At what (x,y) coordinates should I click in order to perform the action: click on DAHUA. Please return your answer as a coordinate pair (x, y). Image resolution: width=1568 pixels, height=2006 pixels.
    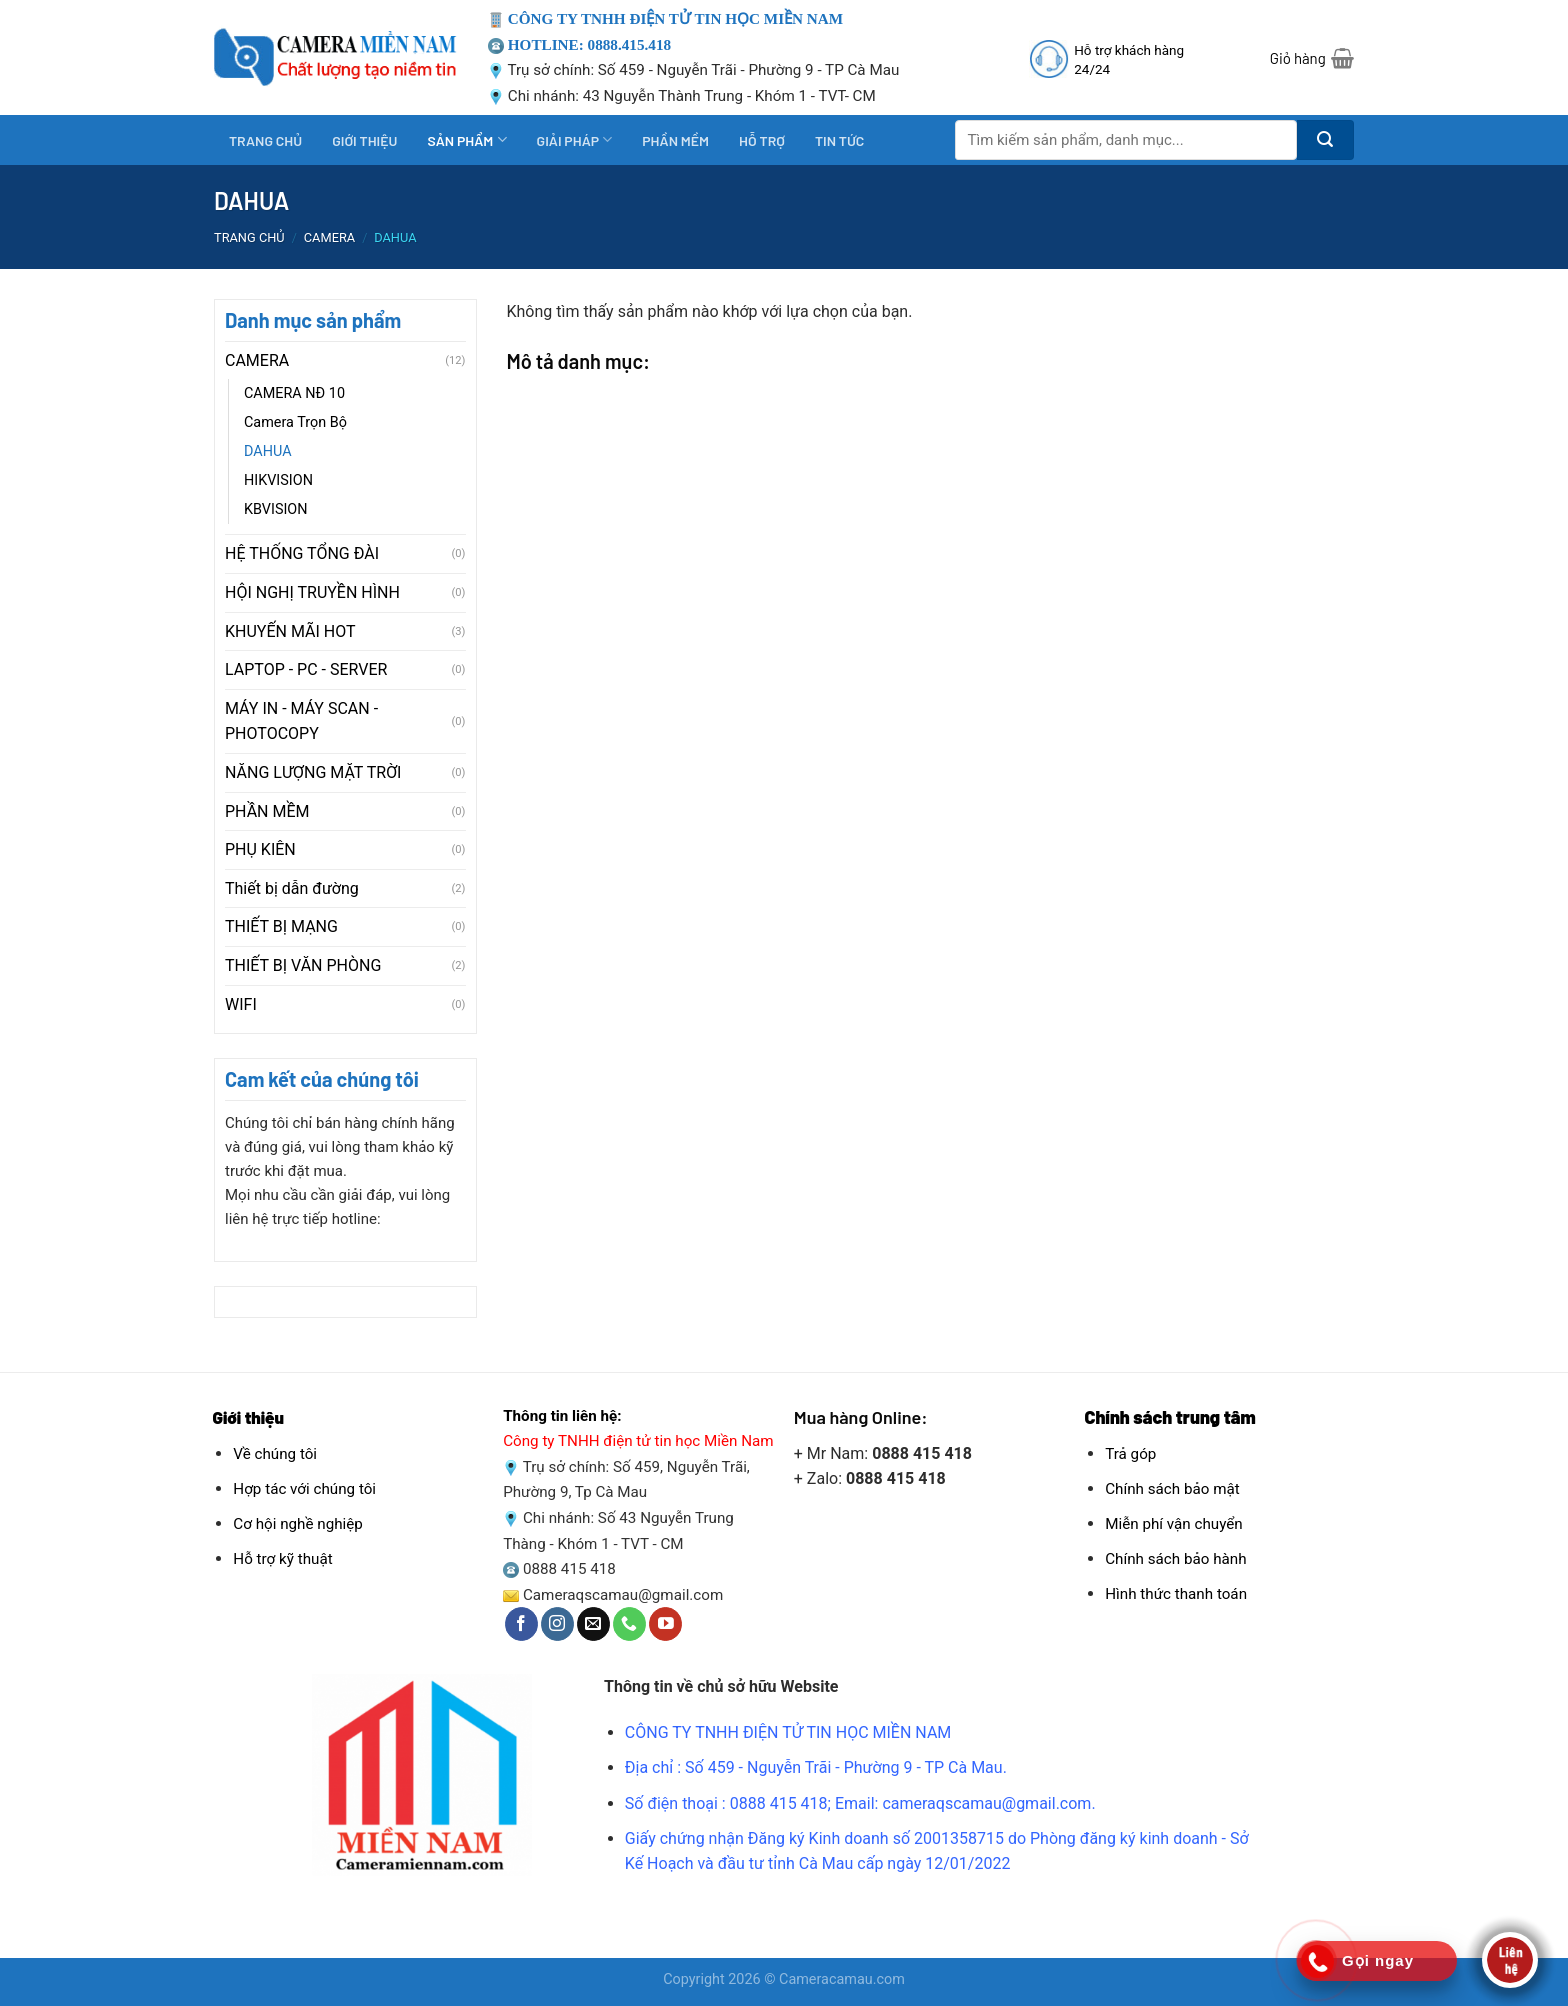
    Looking at the image, I should click on (268, 451).